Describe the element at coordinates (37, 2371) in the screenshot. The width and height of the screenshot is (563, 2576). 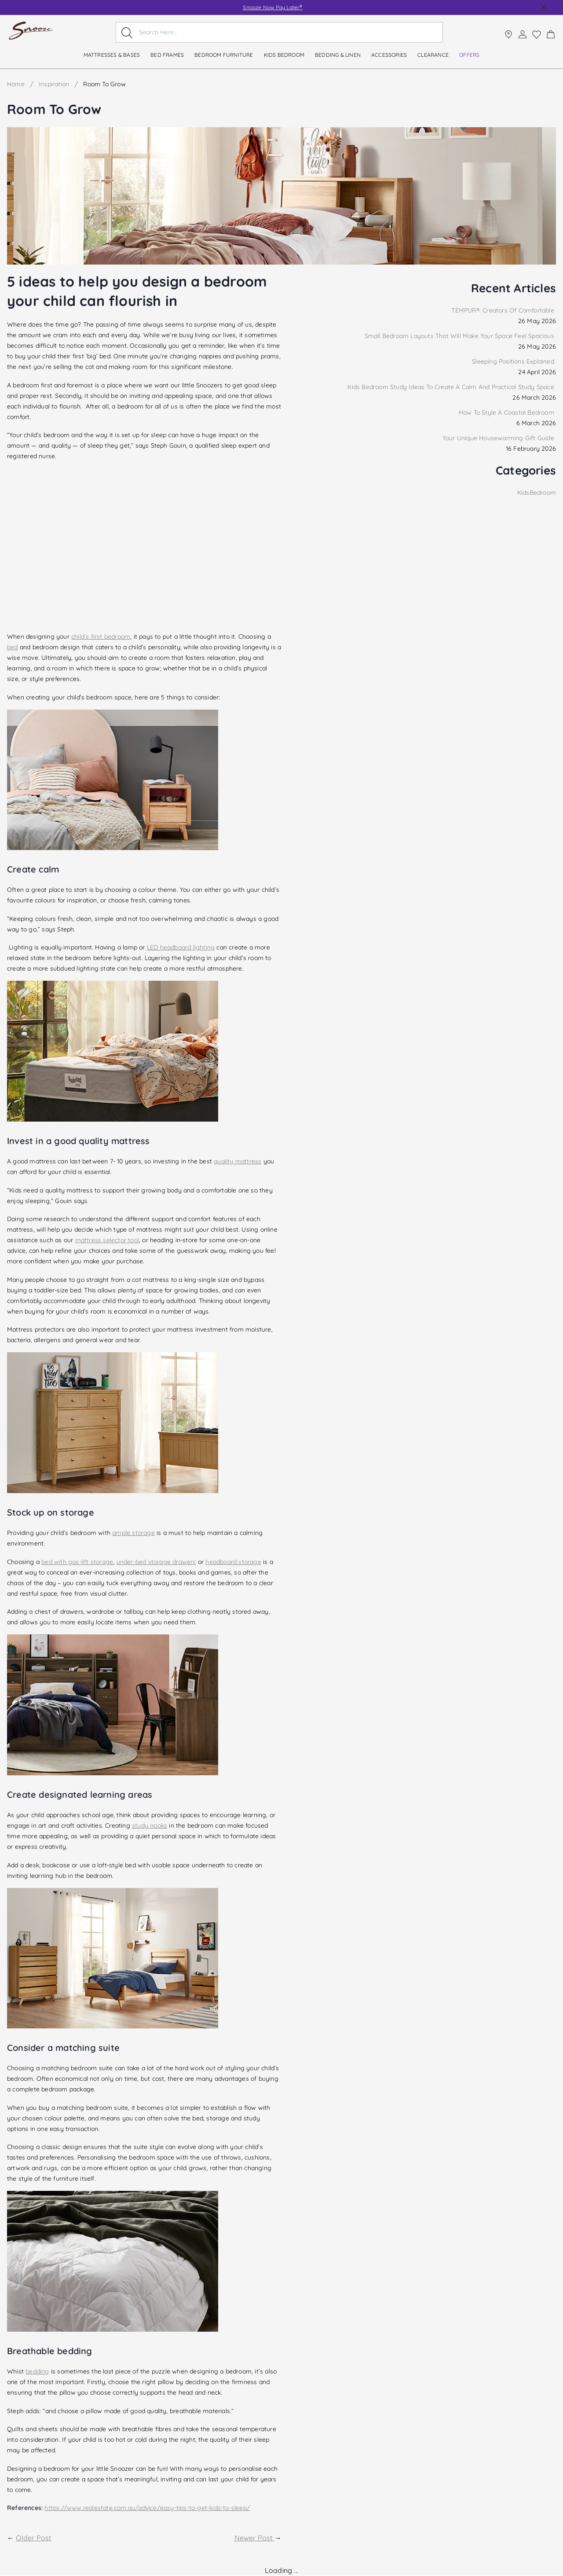
I see `bedding` at that location.